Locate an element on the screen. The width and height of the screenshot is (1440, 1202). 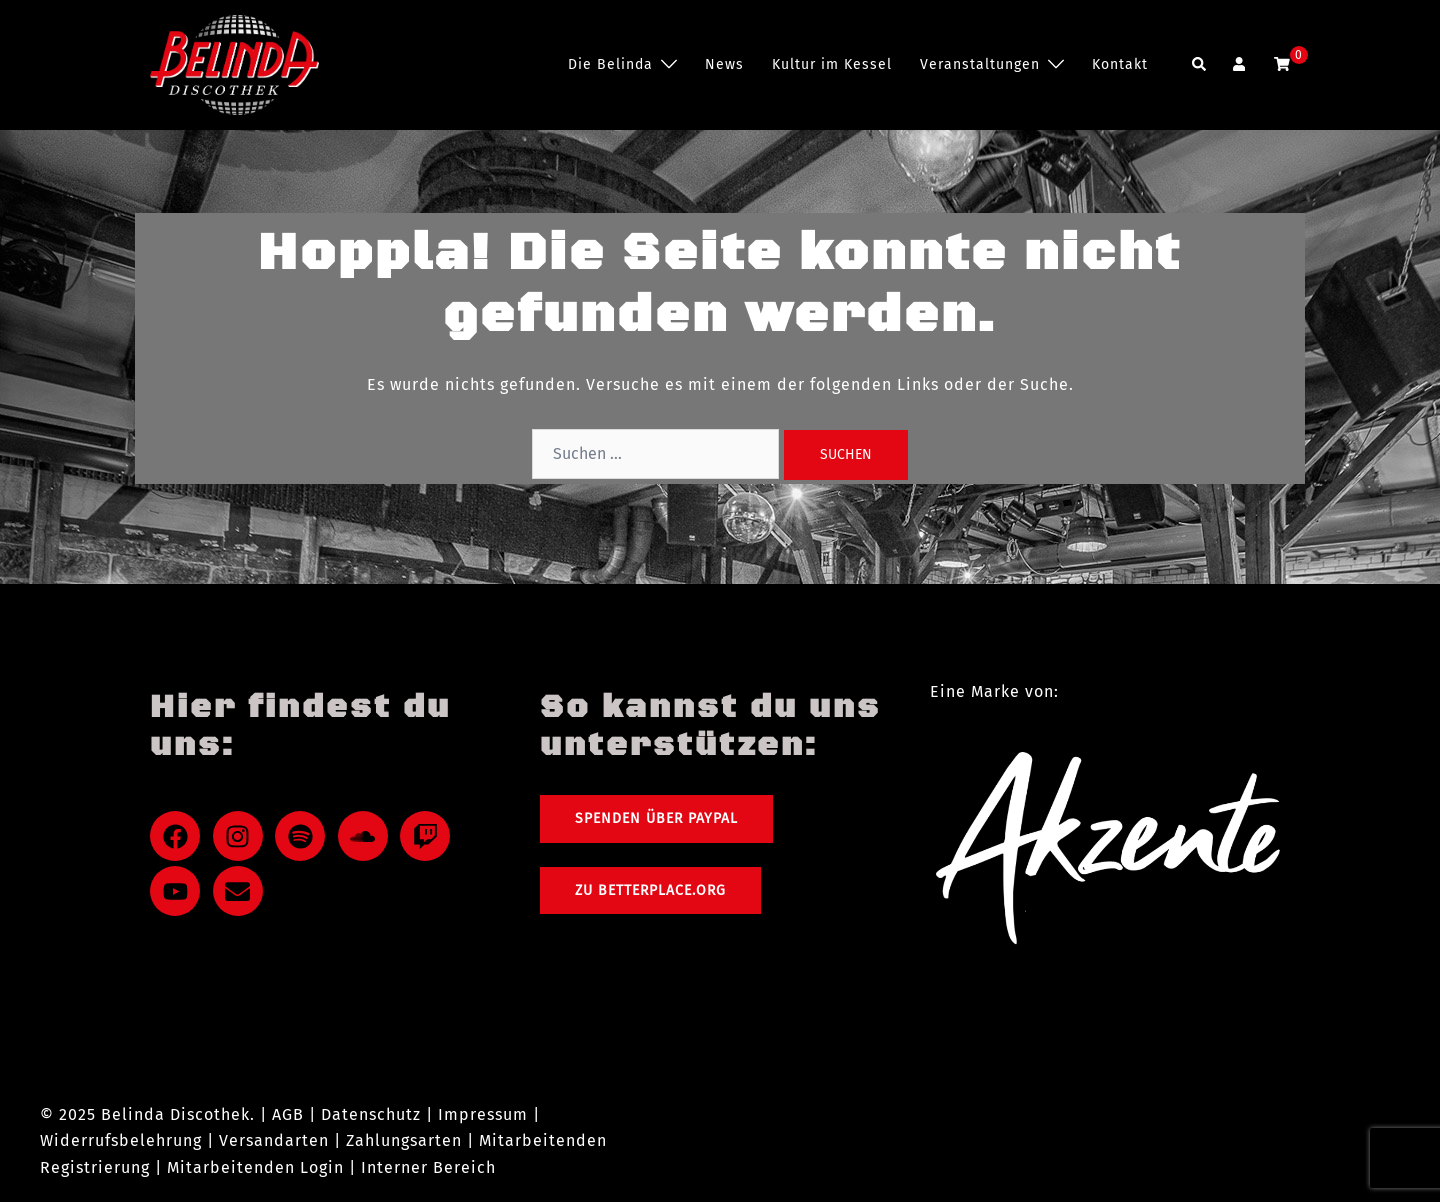
Widerrufsbelehrung is located at coordinates (121, 1140).